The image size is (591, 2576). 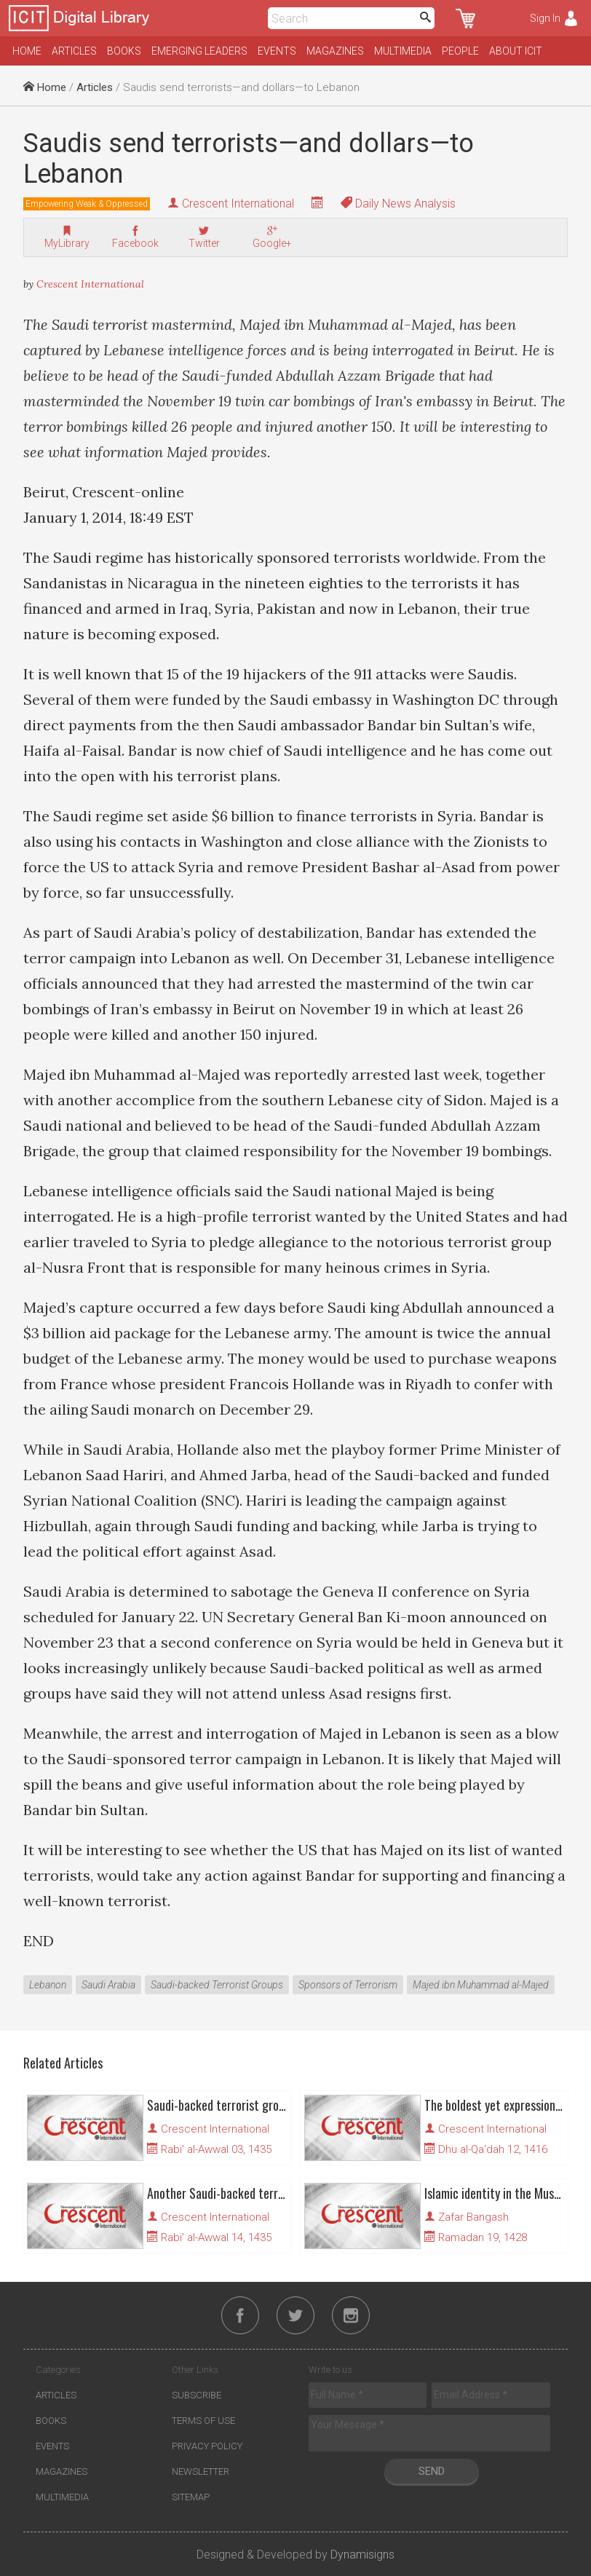 What do you see at coordinates (124, 51) in the screenshot?
I see `Books` at bounding box center [124, 51].